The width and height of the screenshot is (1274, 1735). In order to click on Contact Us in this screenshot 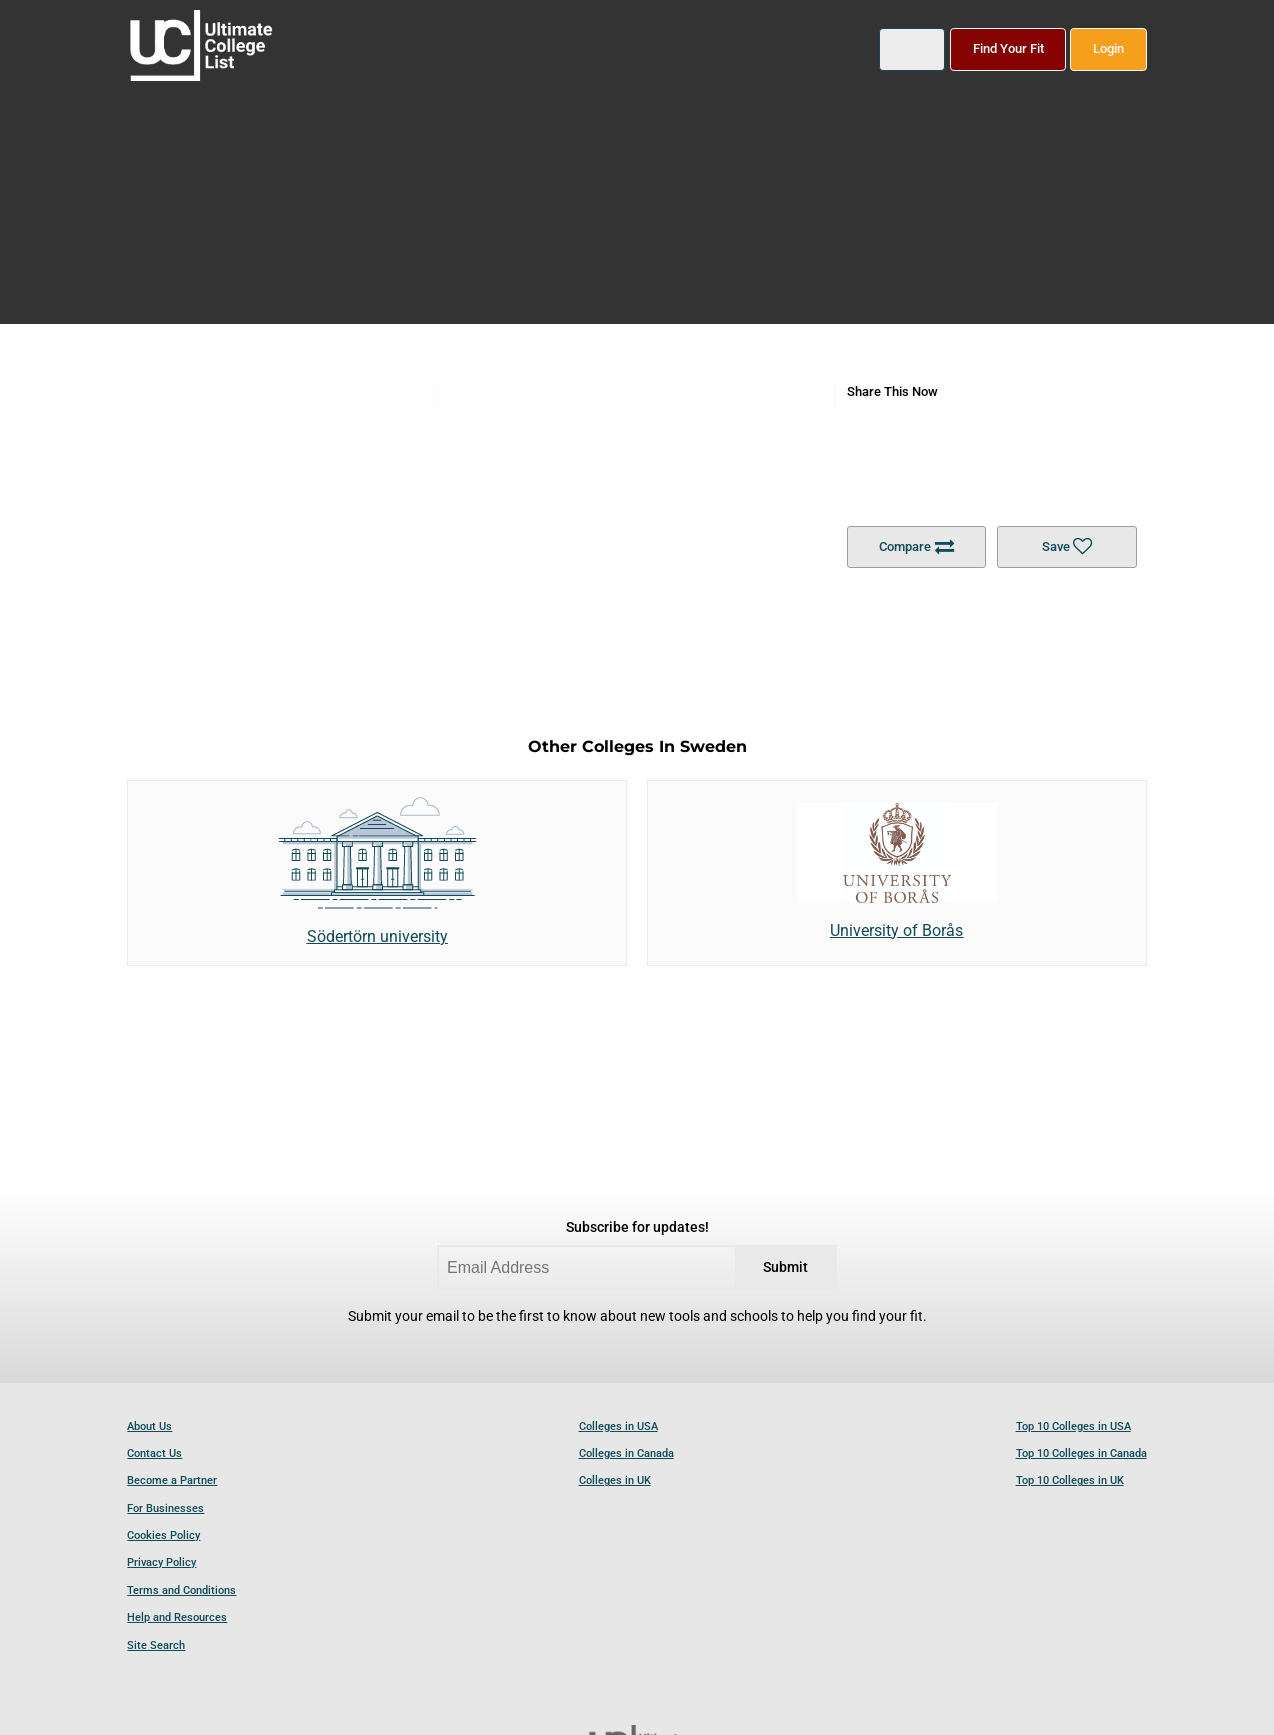, I will do `click(154, 1453)`.